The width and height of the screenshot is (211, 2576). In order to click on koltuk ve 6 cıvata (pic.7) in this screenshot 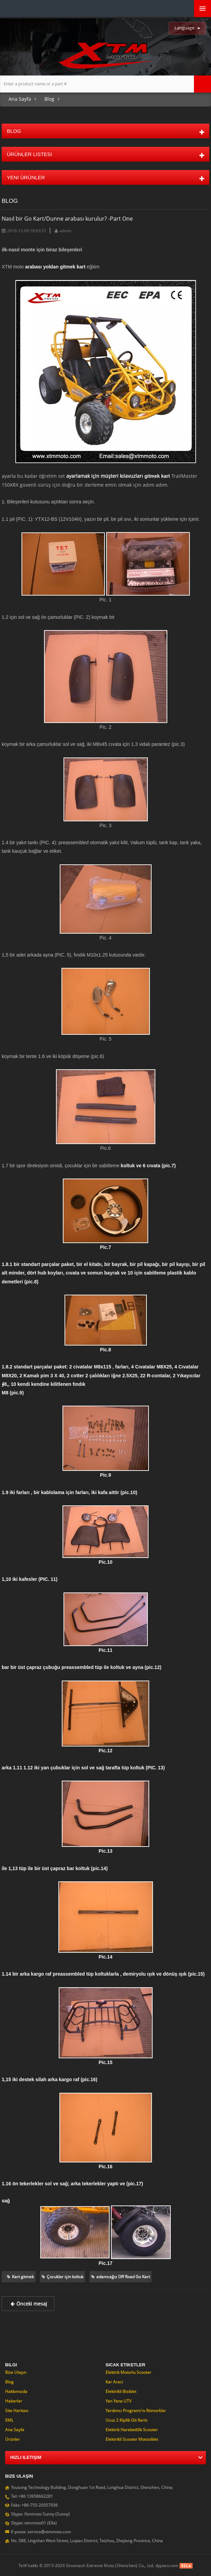, I will do `click(148, 1165)`.